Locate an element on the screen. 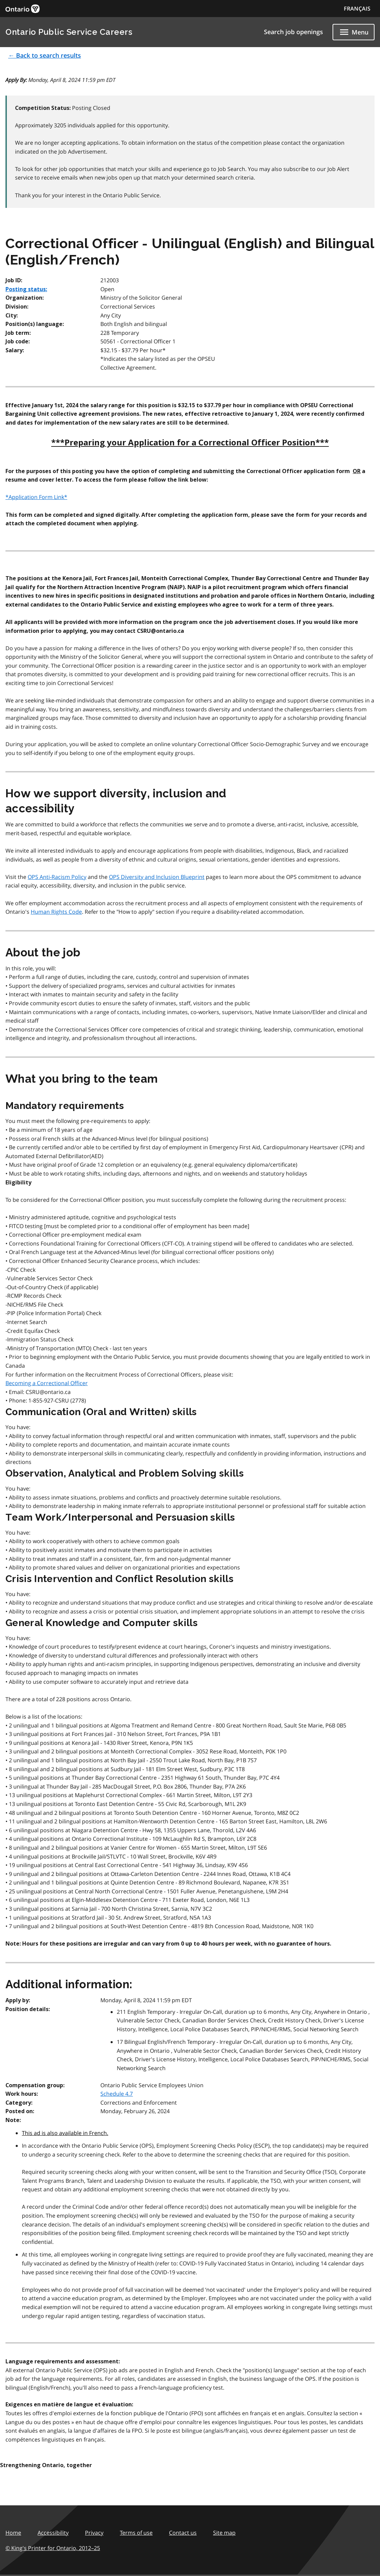 The image size is (380, 2576). Accessibility is located at coordinates (53, 2532).